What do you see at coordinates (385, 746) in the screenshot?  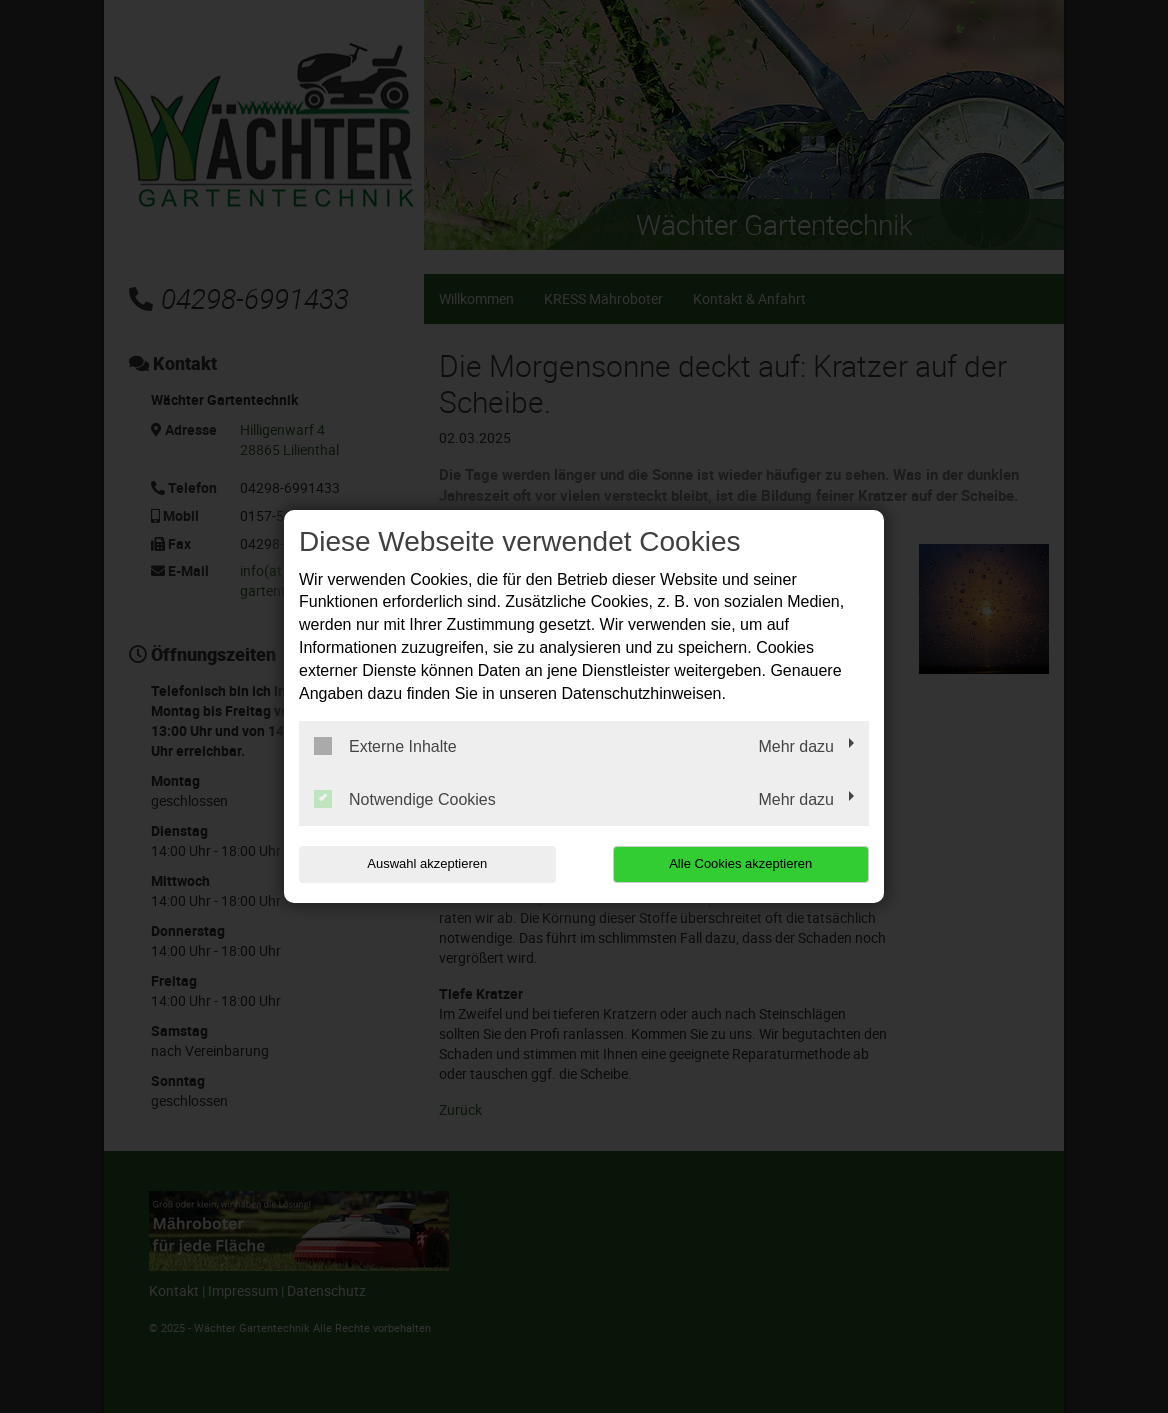 I see `Externe Inhalte` at bounding box center [385, 746].